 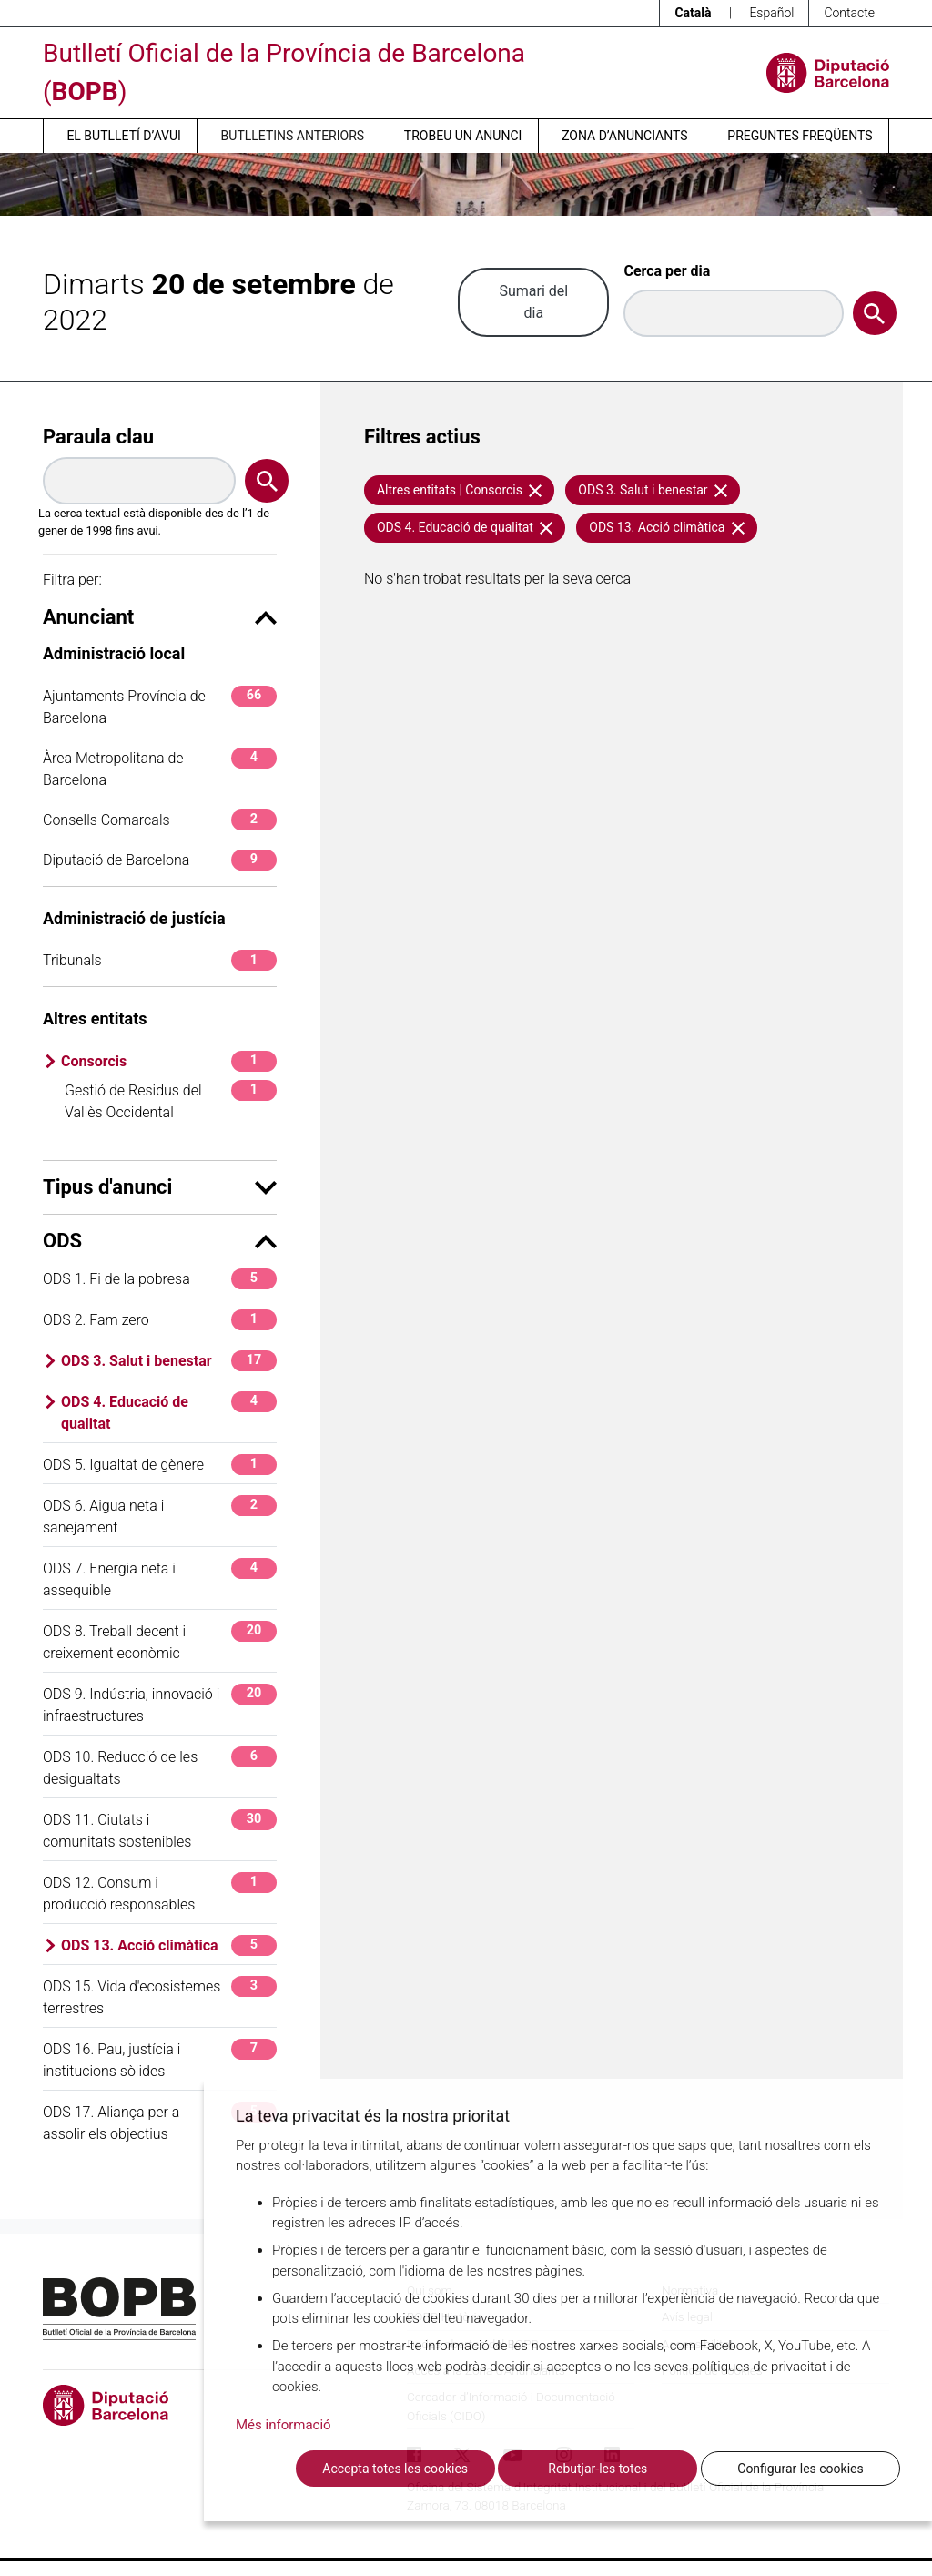 I want to click on El butlletí d’avui, so click(x=123, y=135).